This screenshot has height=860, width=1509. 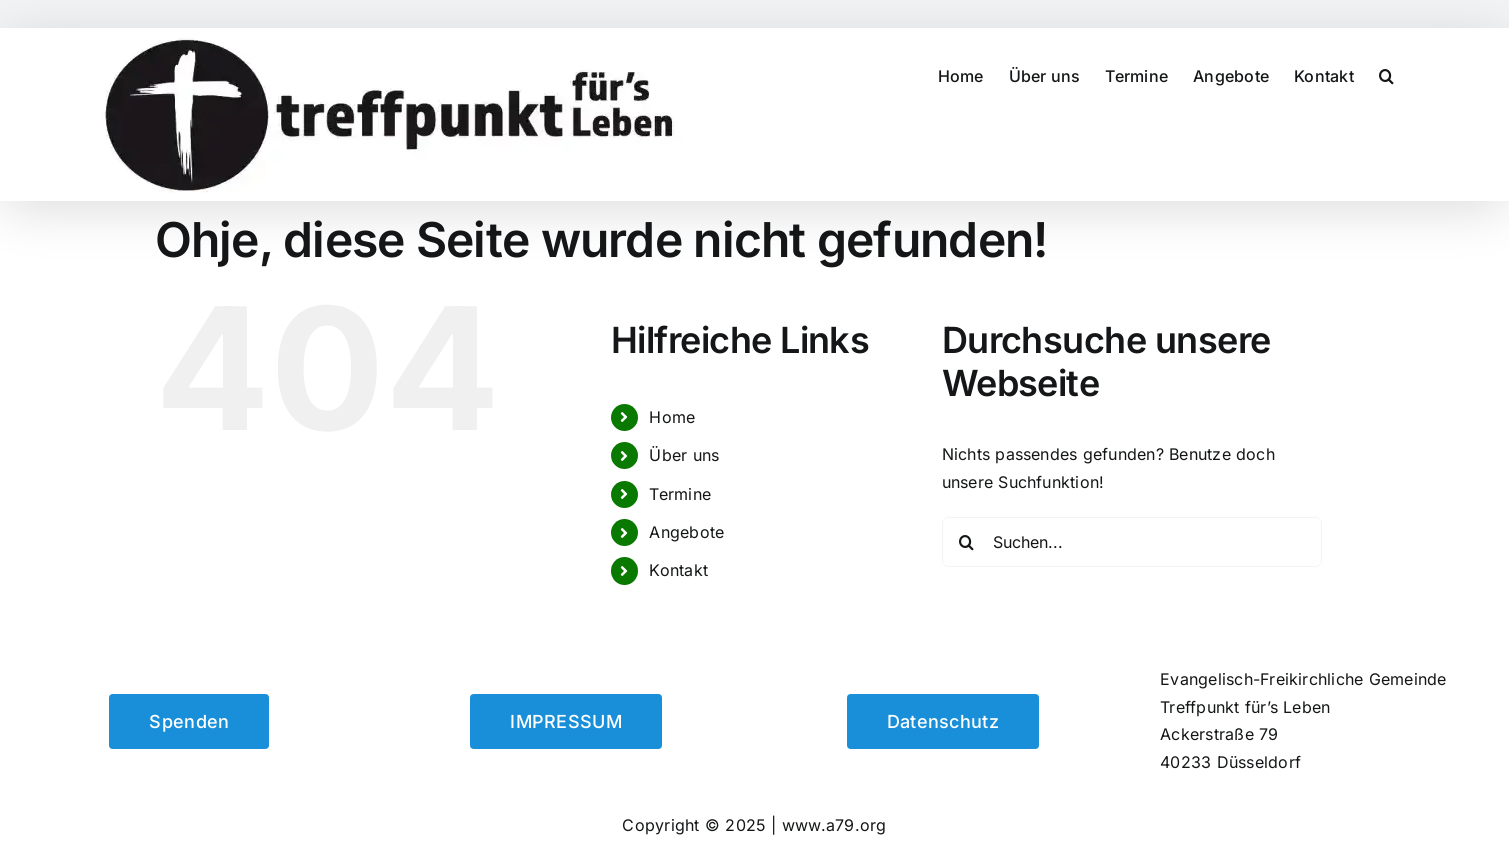 What do you see at coordinates (834, 825) in the screenshot?
I see `www.a79.org` at bounding box center [834, 825].